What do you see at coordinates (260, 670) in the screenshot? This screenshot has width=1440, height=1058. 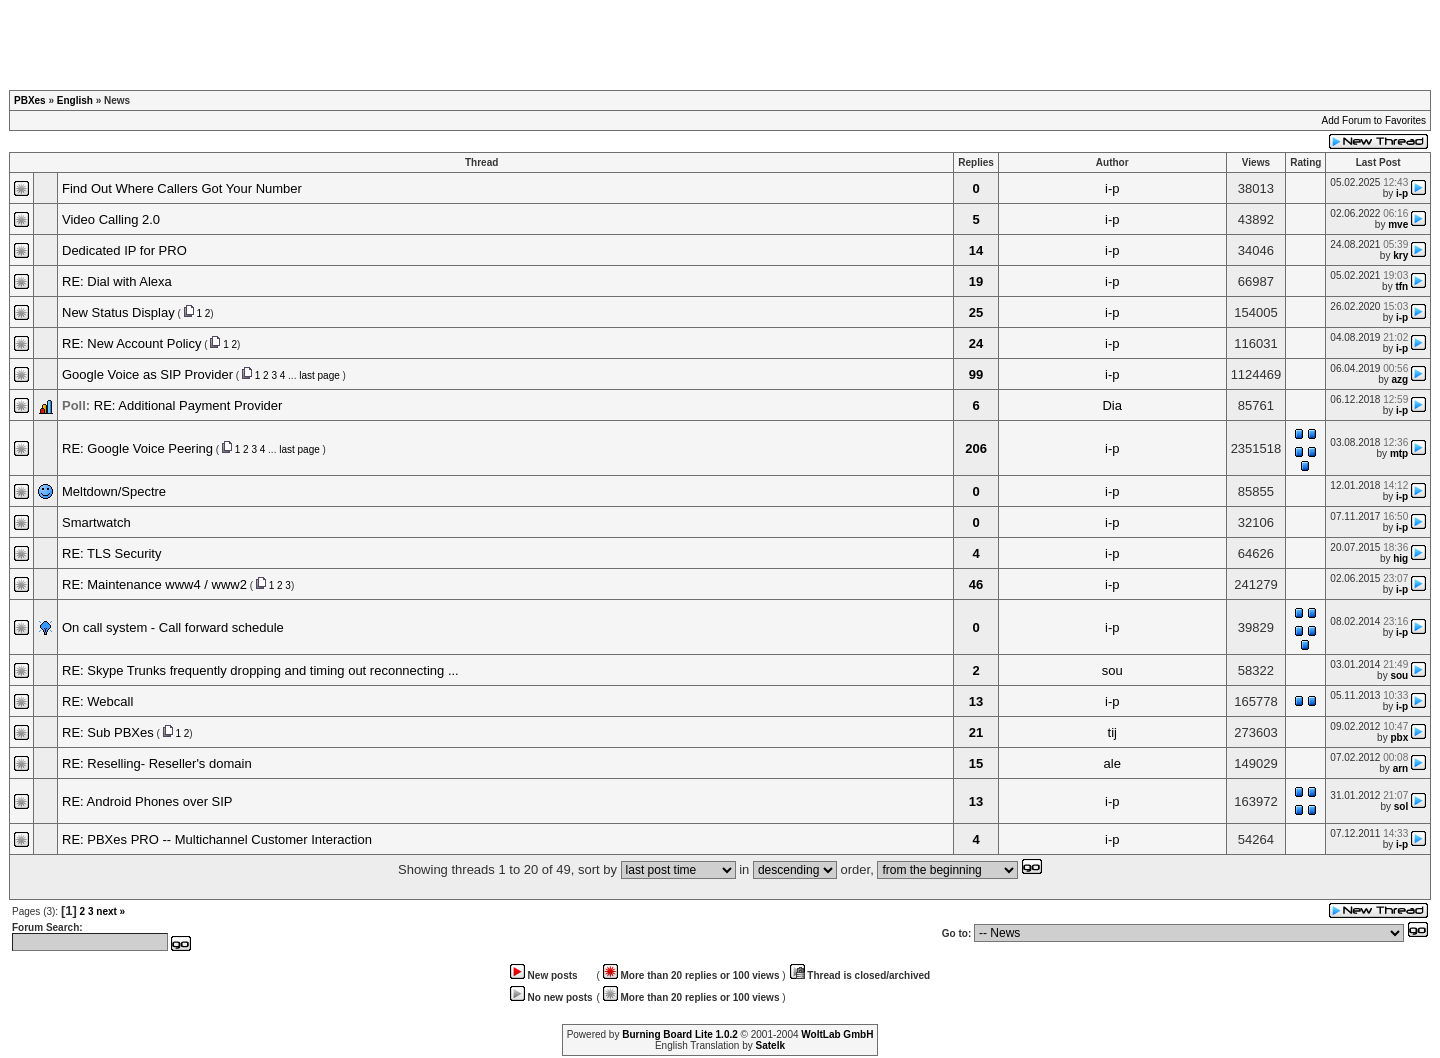 I see `RE: Skype Trunks frequently dropping and timing out reconnecting ...` at bounding box center [260, 670].